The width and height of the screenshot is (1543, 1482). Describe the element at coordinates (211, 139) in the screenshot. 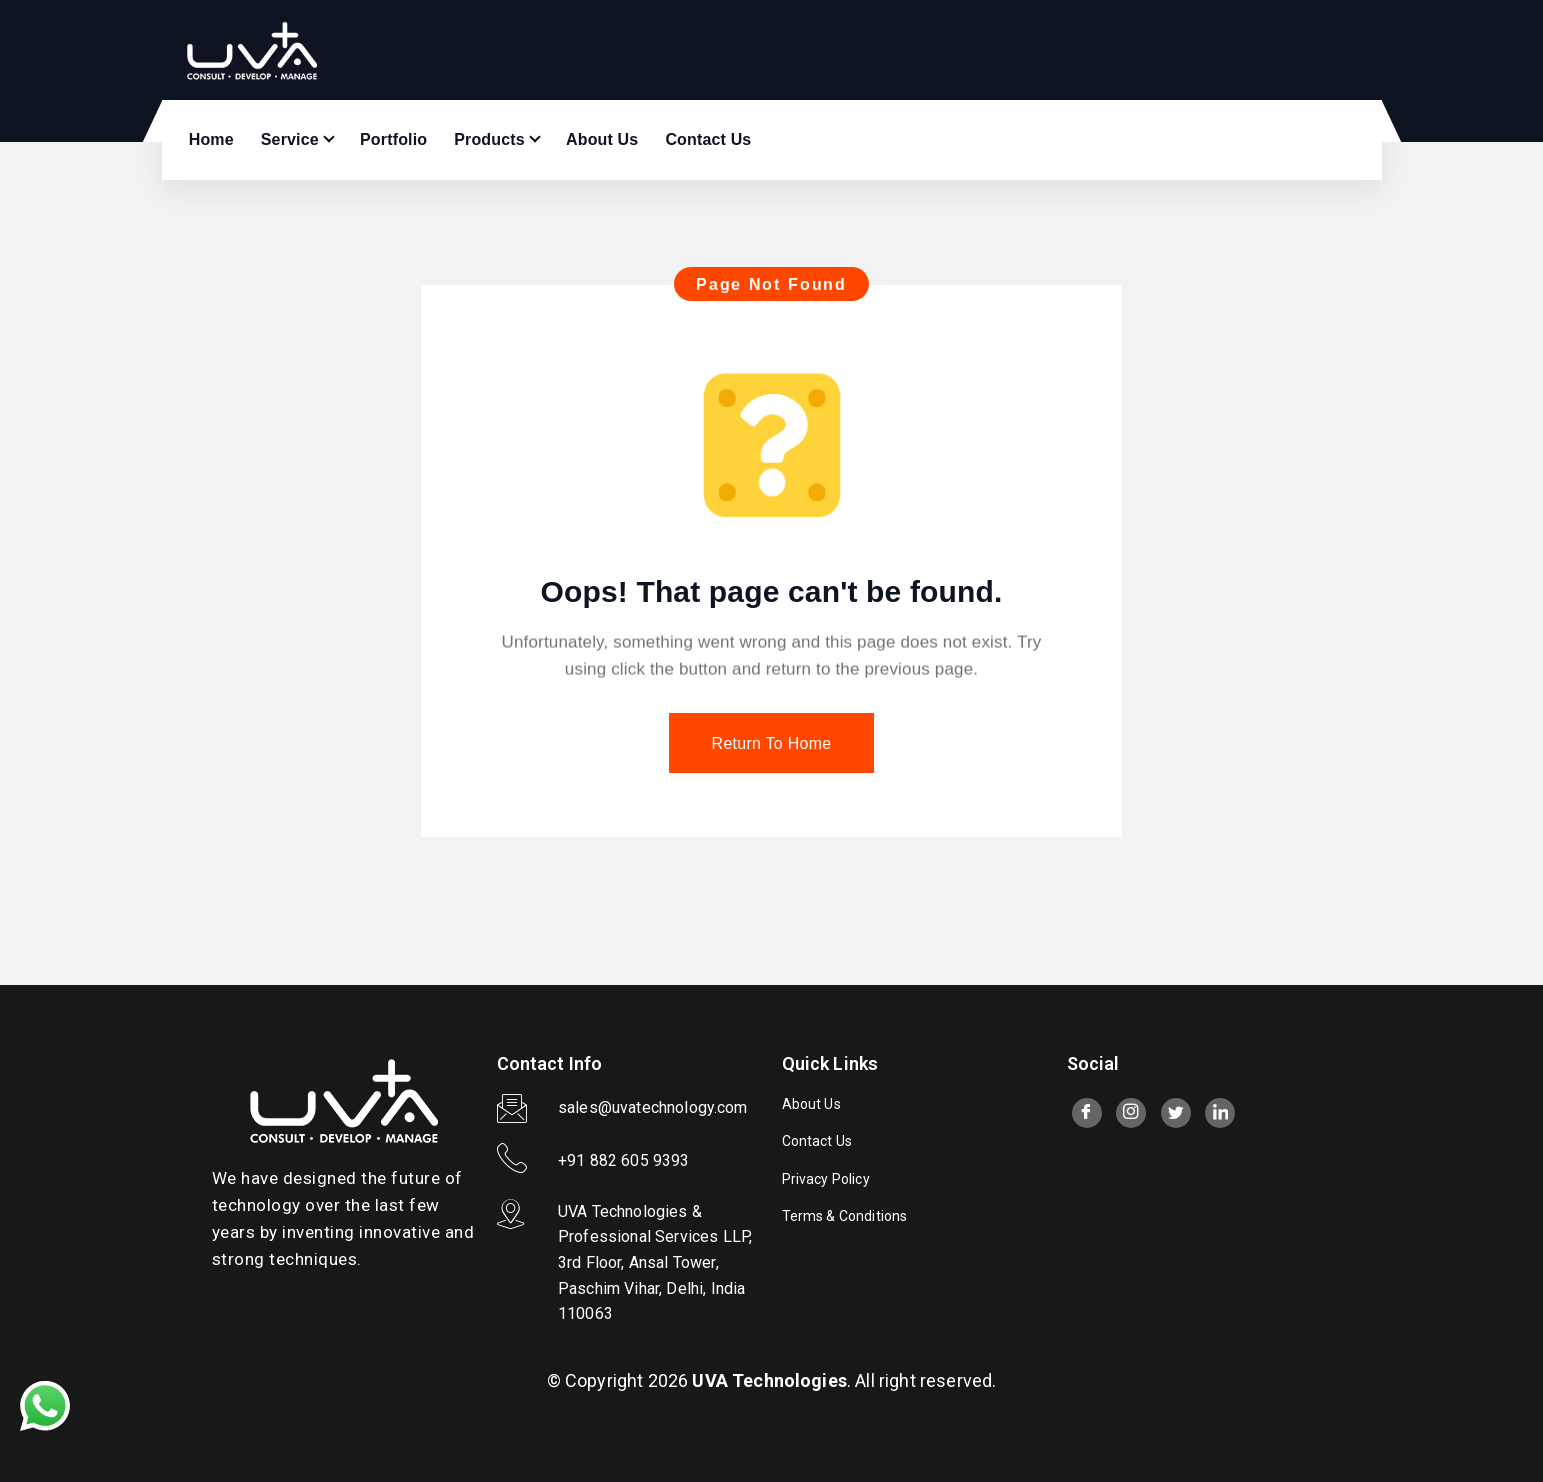

I see `Home` at that location.